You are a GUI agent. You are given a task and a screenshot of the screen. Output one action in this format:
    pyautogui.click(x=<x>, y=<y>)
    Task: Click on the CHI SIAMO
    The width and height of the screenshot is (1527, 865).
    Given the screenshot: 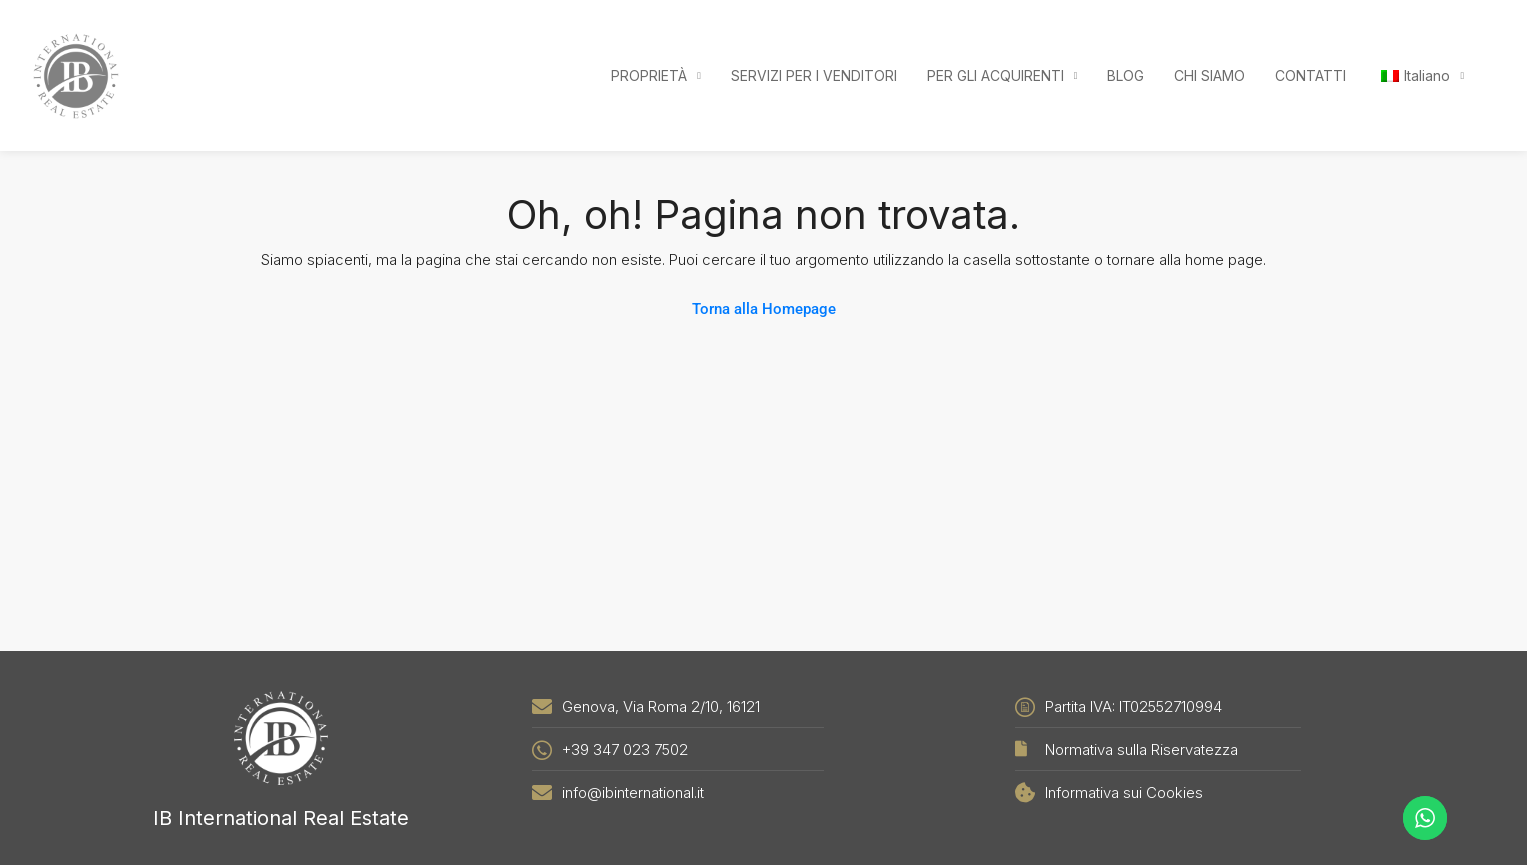 What is the action you would take?
    pyautogui.click(x=1209, y=75)
    